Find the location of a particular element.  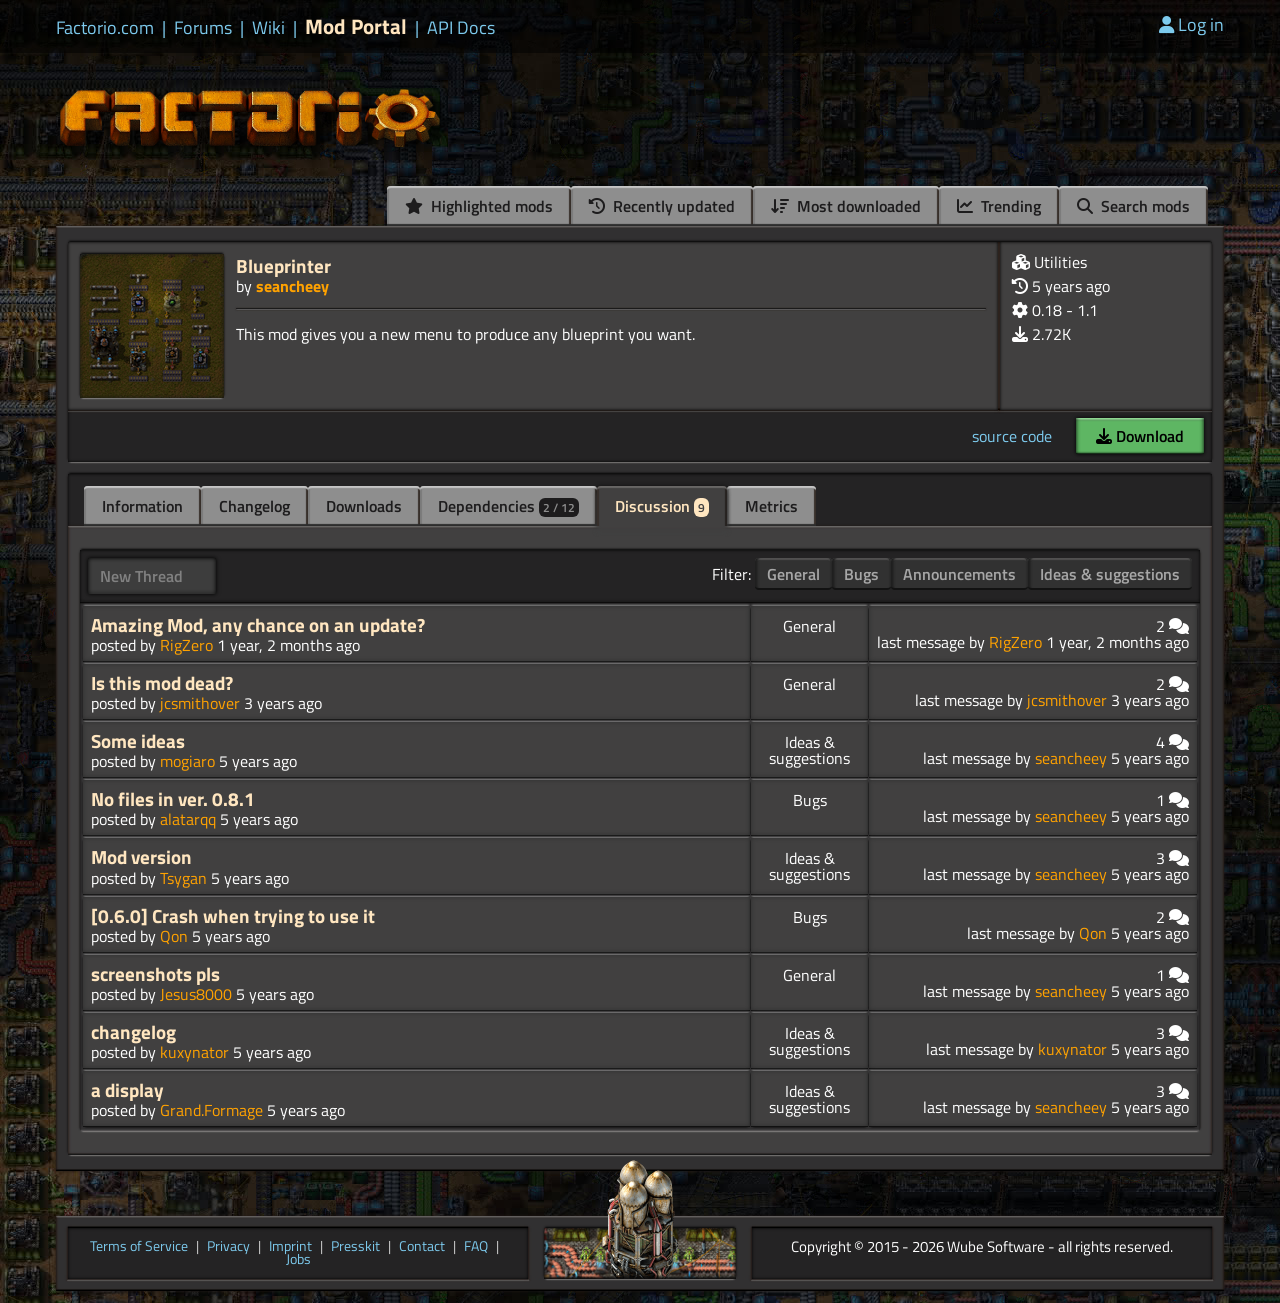

Presskit is located at coordinates (355, 1247).